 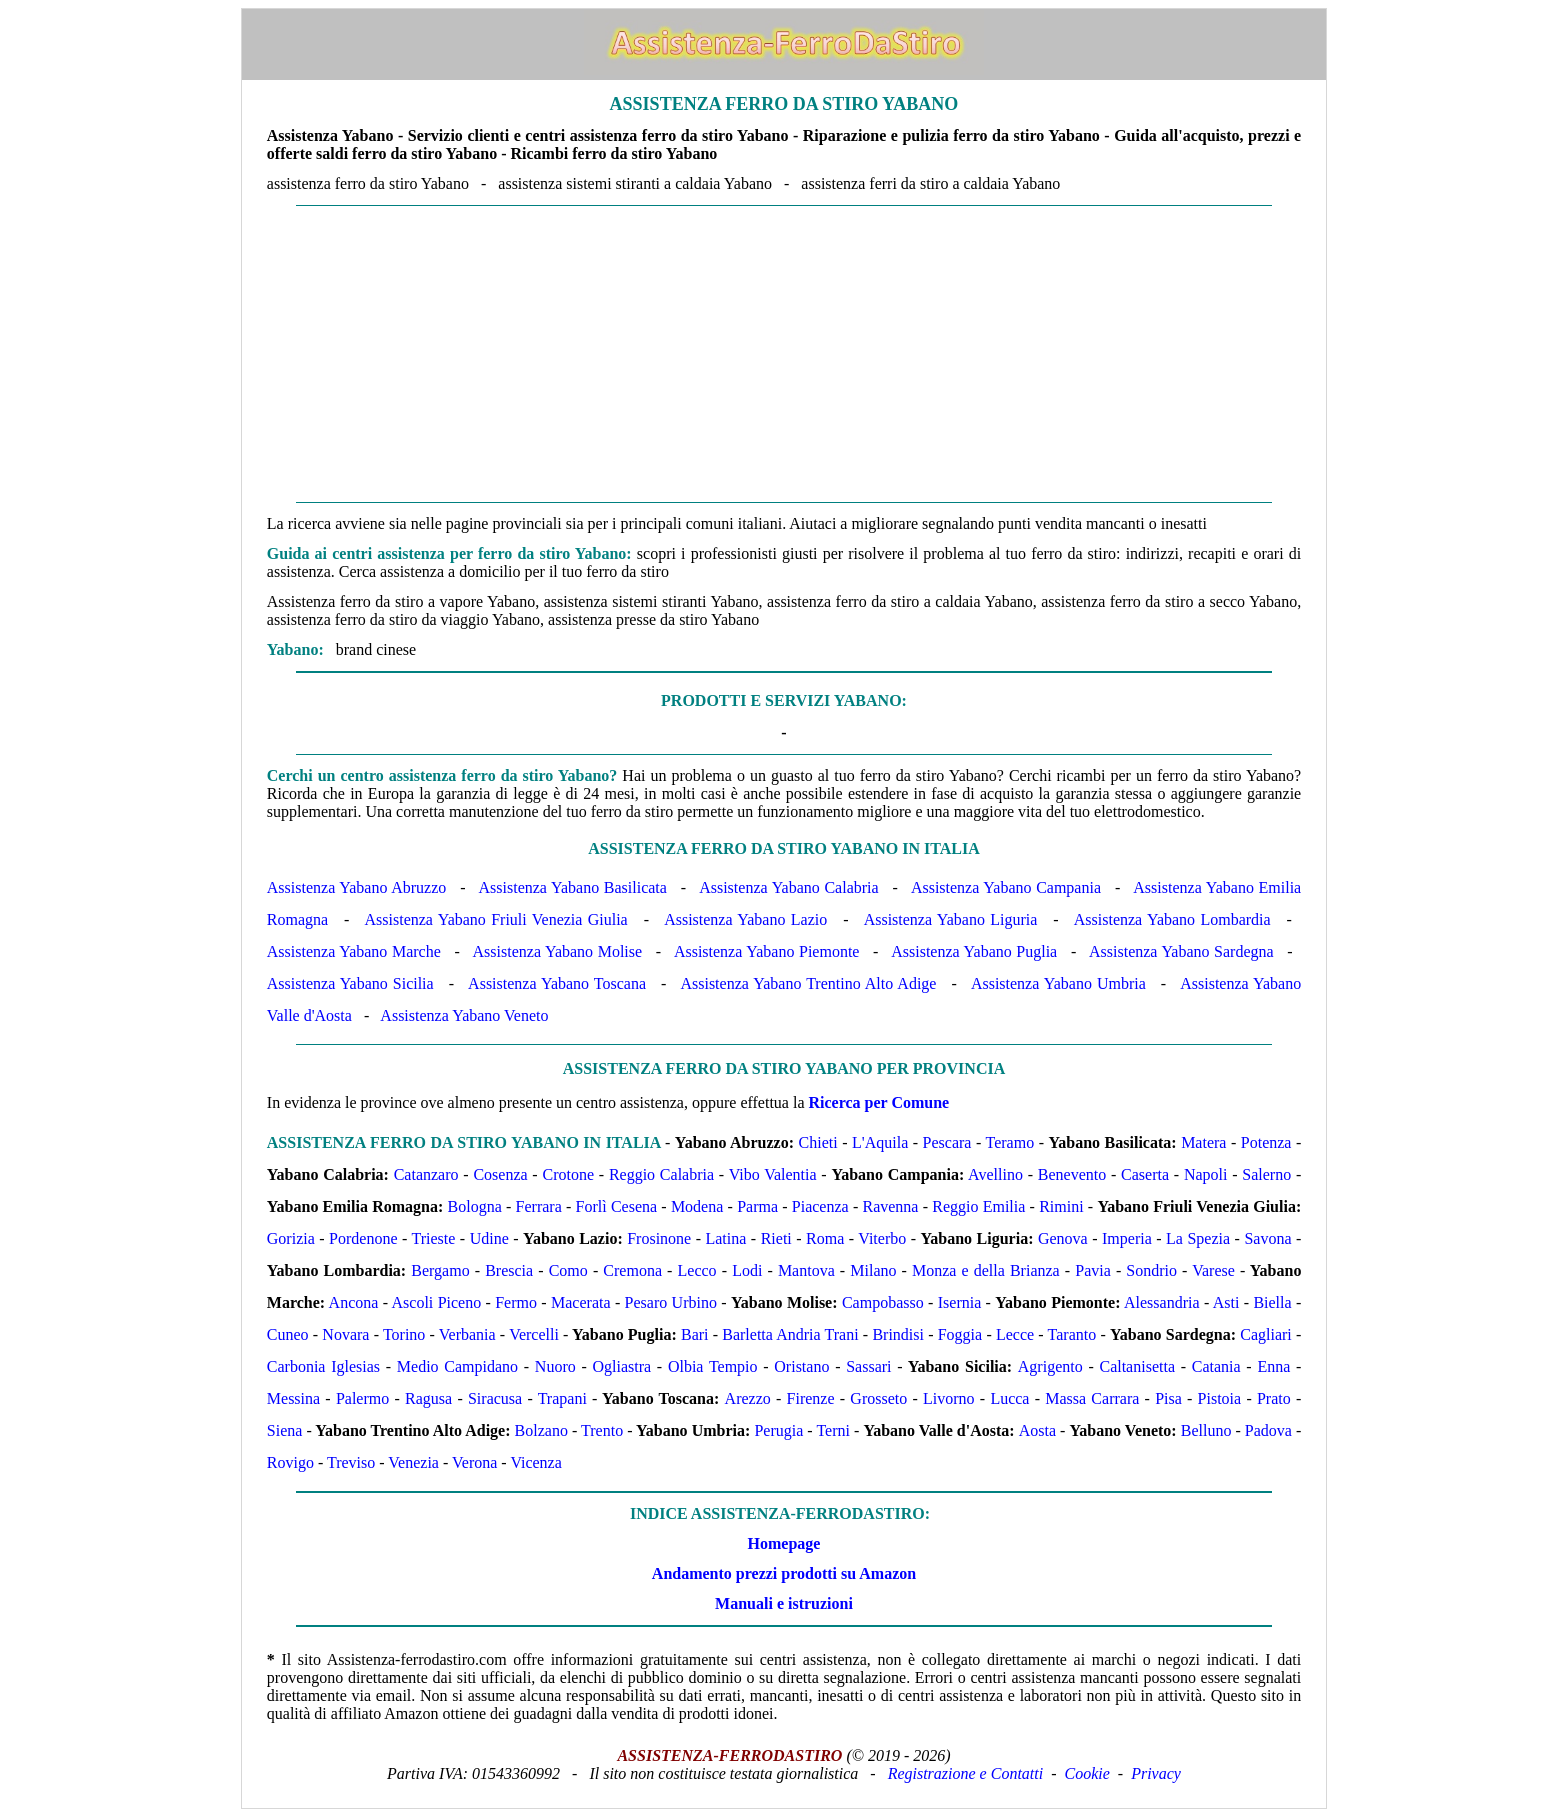 I want to click on Assistenza Yabano Veneto, so click(x=464, y=1015).